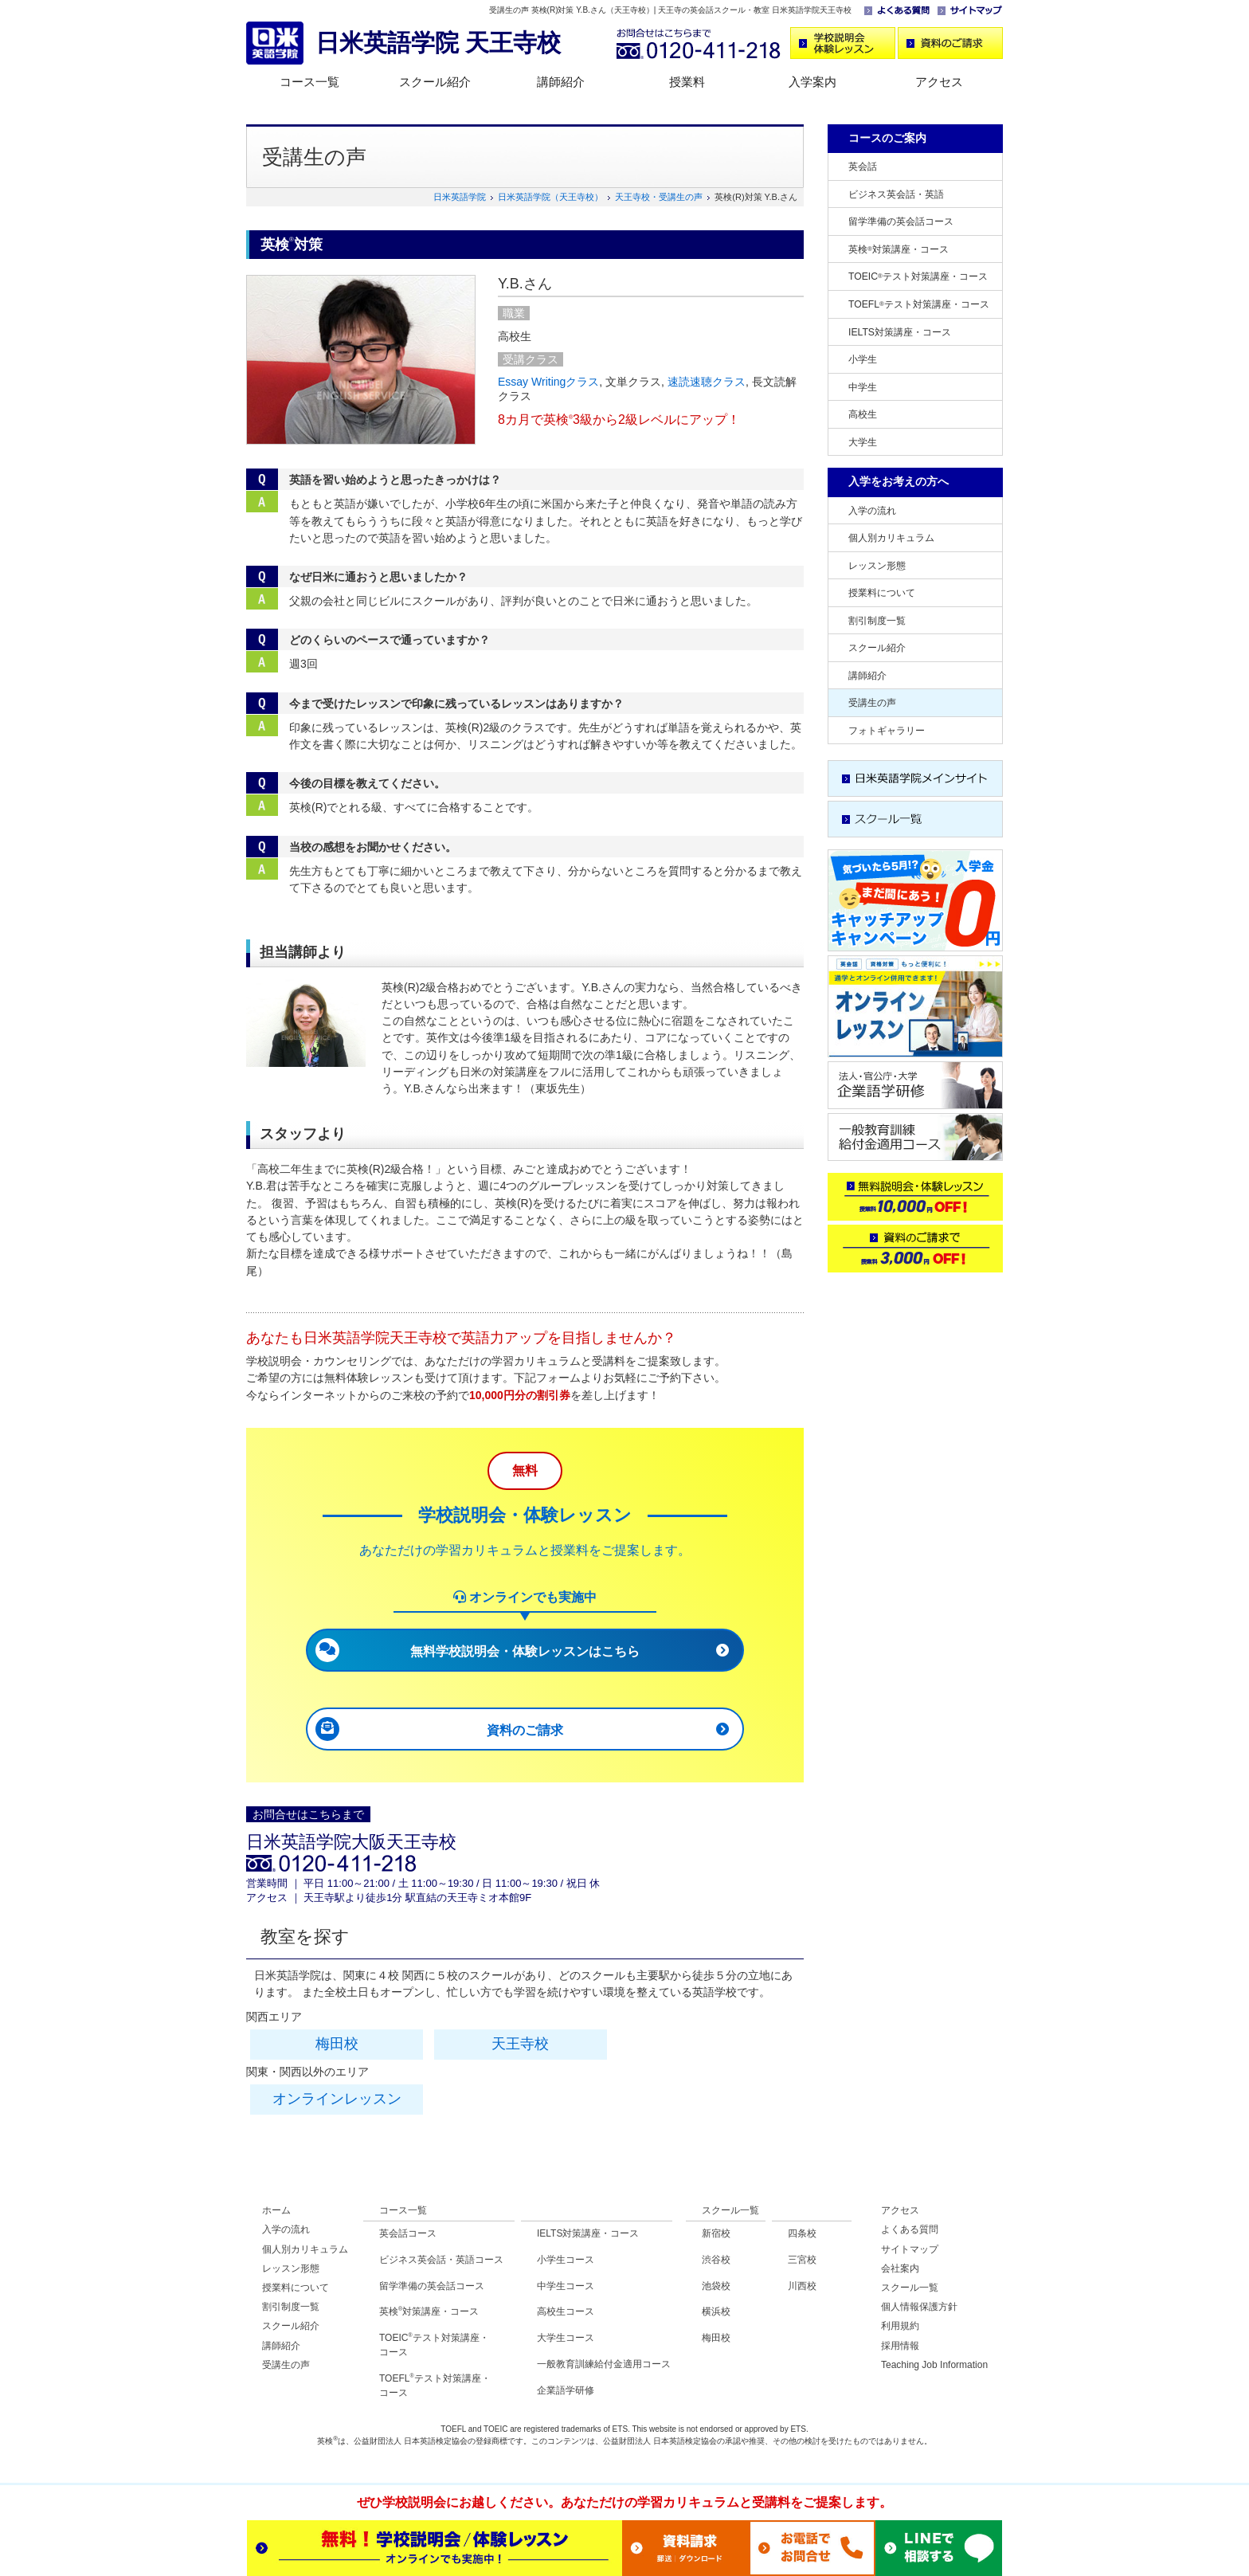  What do you see at coordinates (716, 2233) in the screenshot?
I see `新宿校` at bounding box center [716, 2233].